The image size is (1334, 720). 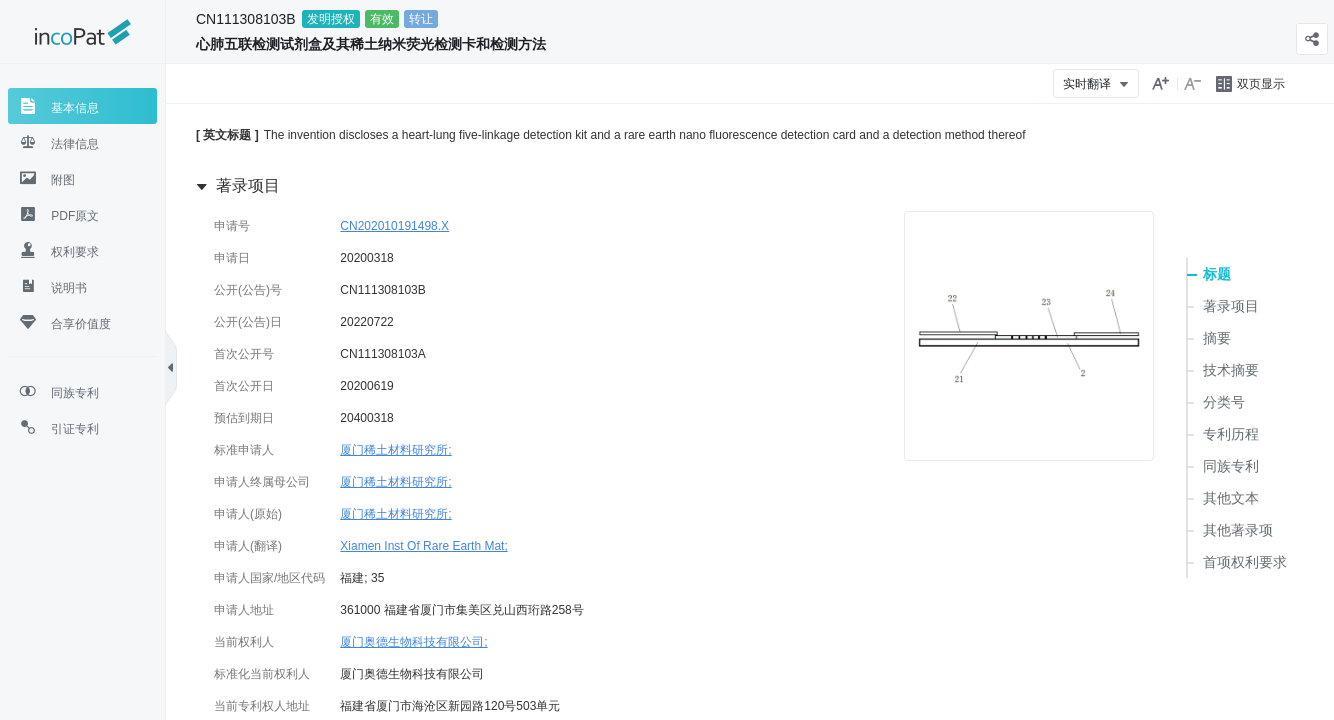 I want to click on 转让, so click(x=421, y=19).